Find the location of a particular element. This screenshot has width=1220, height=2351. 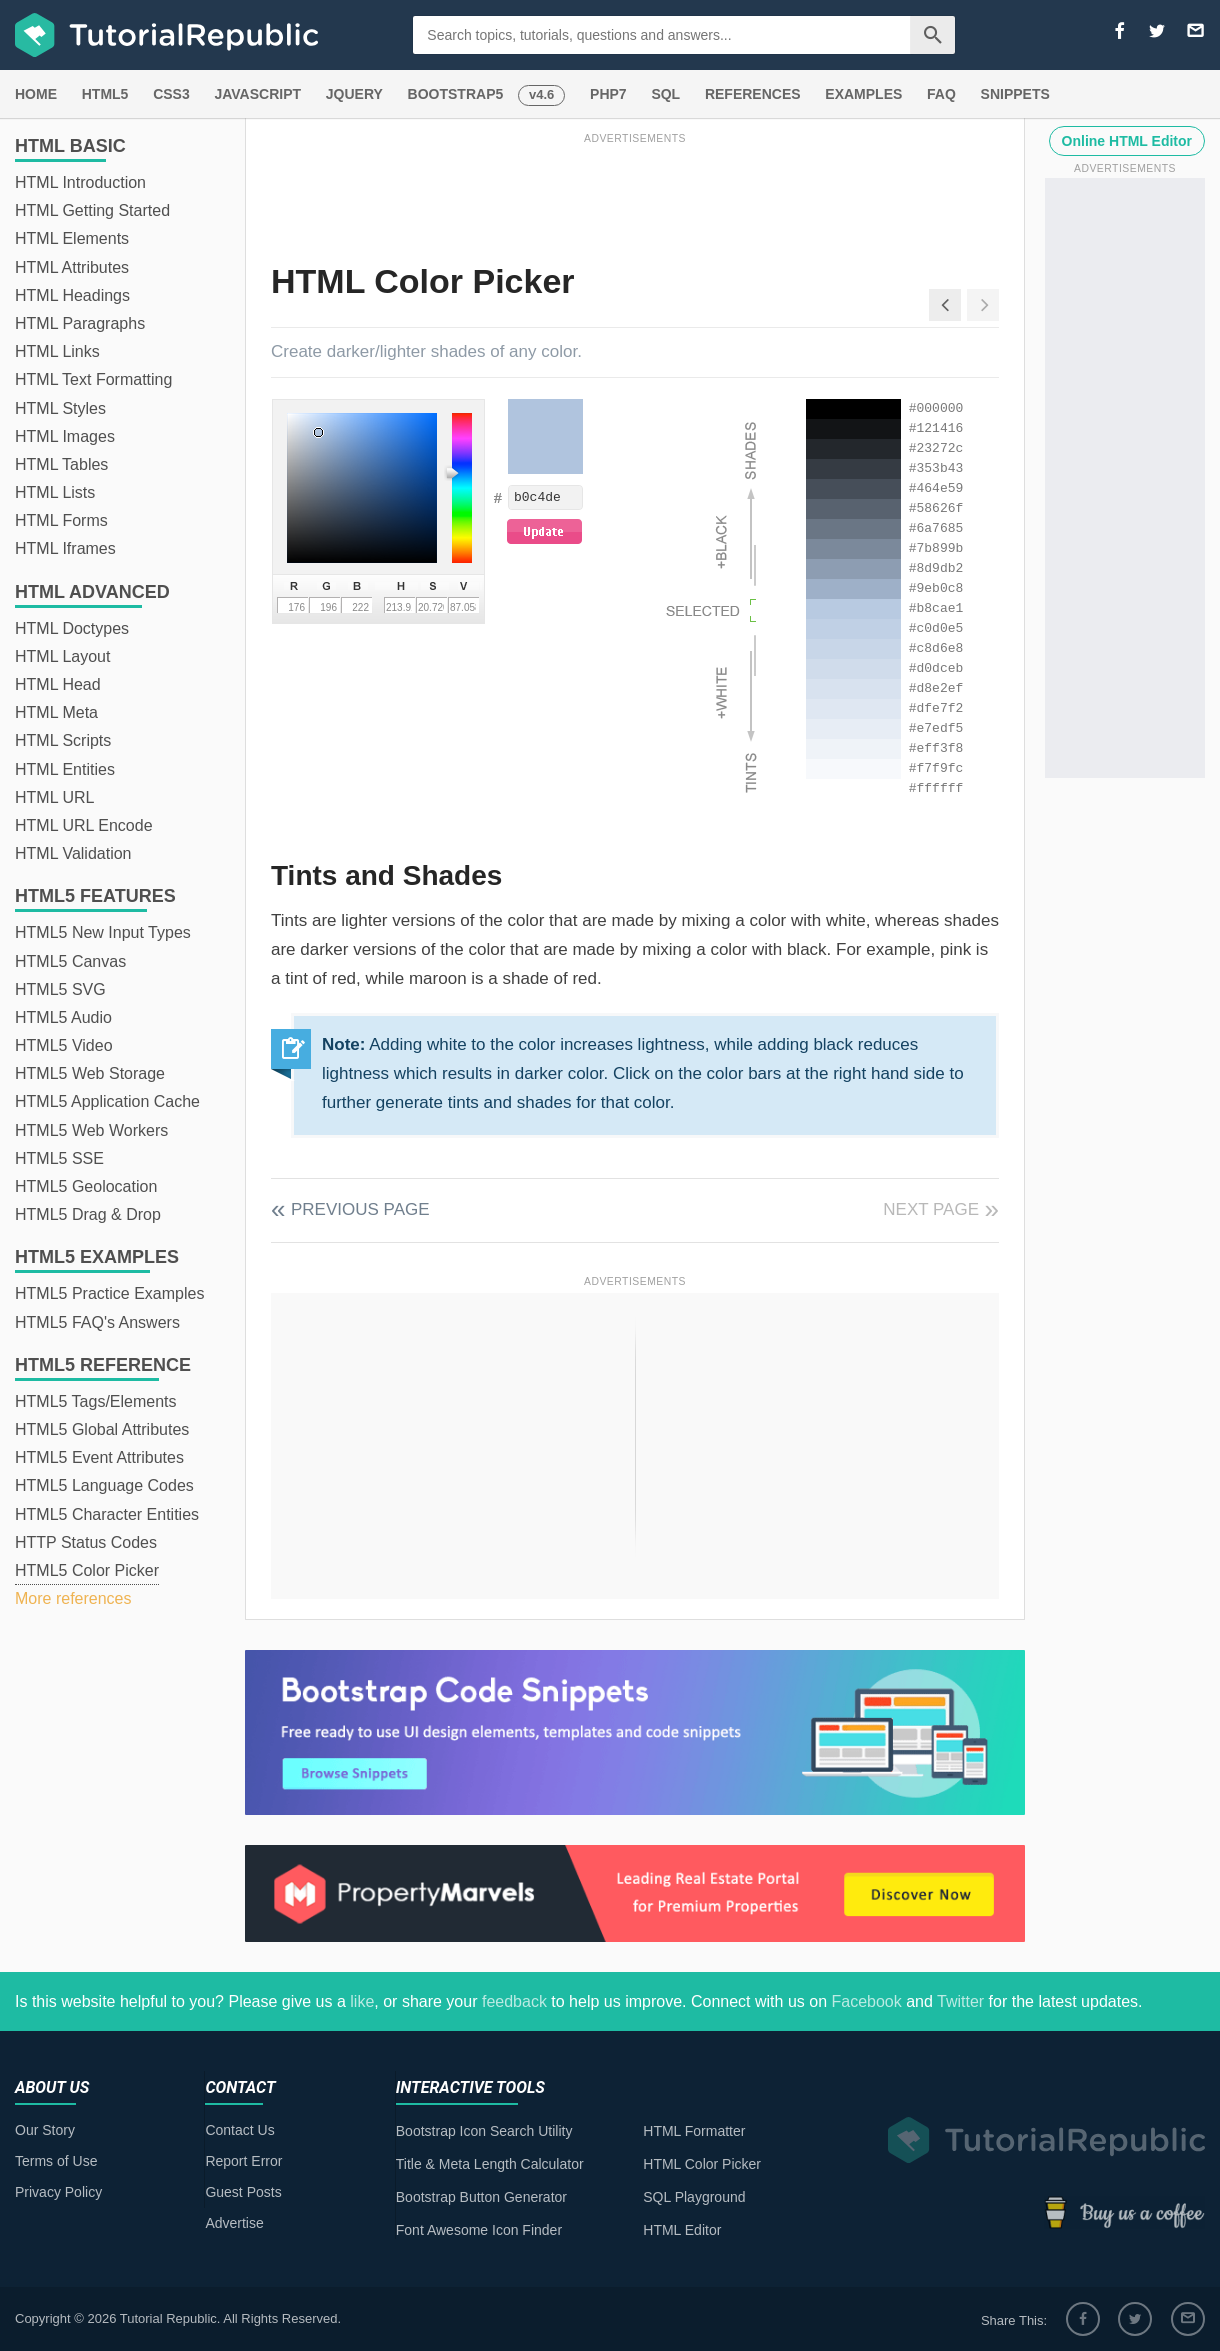

Contact Us is located at coordinates (239, 2130).